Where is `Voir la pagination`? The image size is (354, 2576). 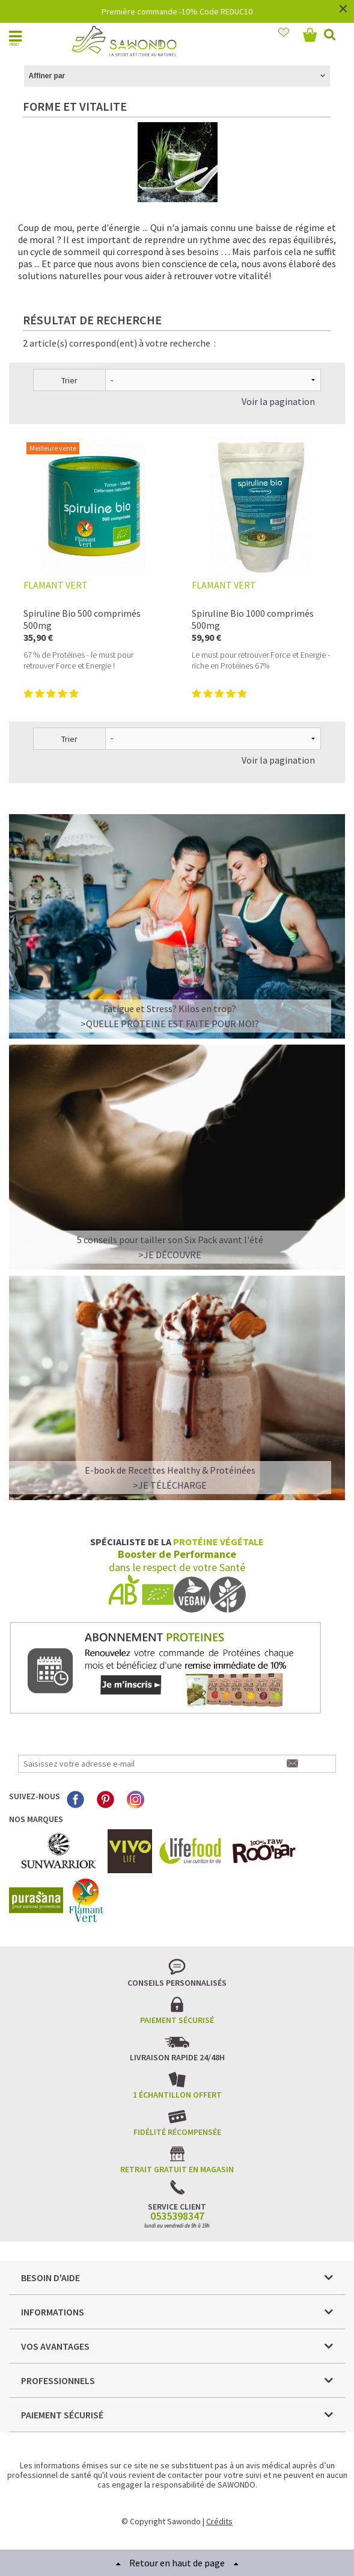 Voir la pagination is located at coordinates (278, 401).